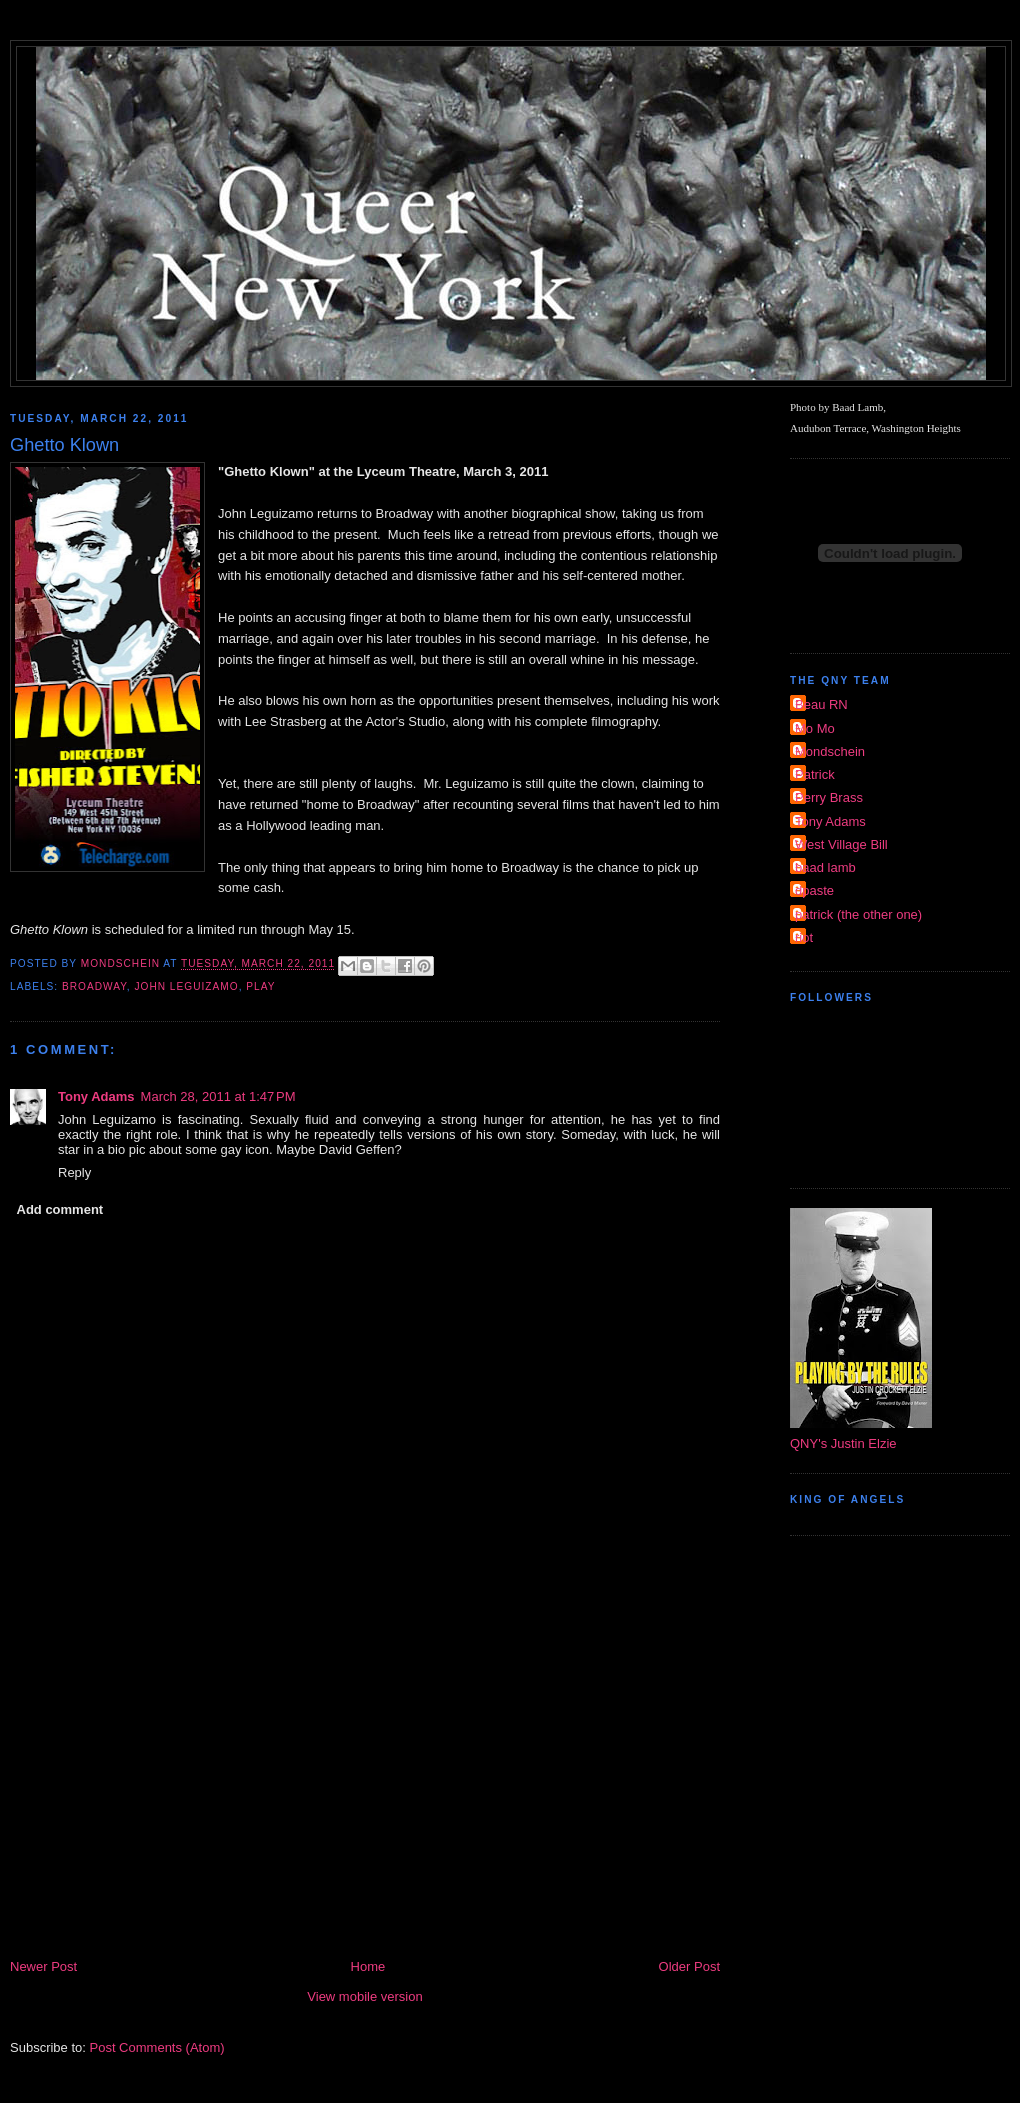  Describe the element at coordinates (364, 1996) in the screenshot. I see `View mobile version` at that location.